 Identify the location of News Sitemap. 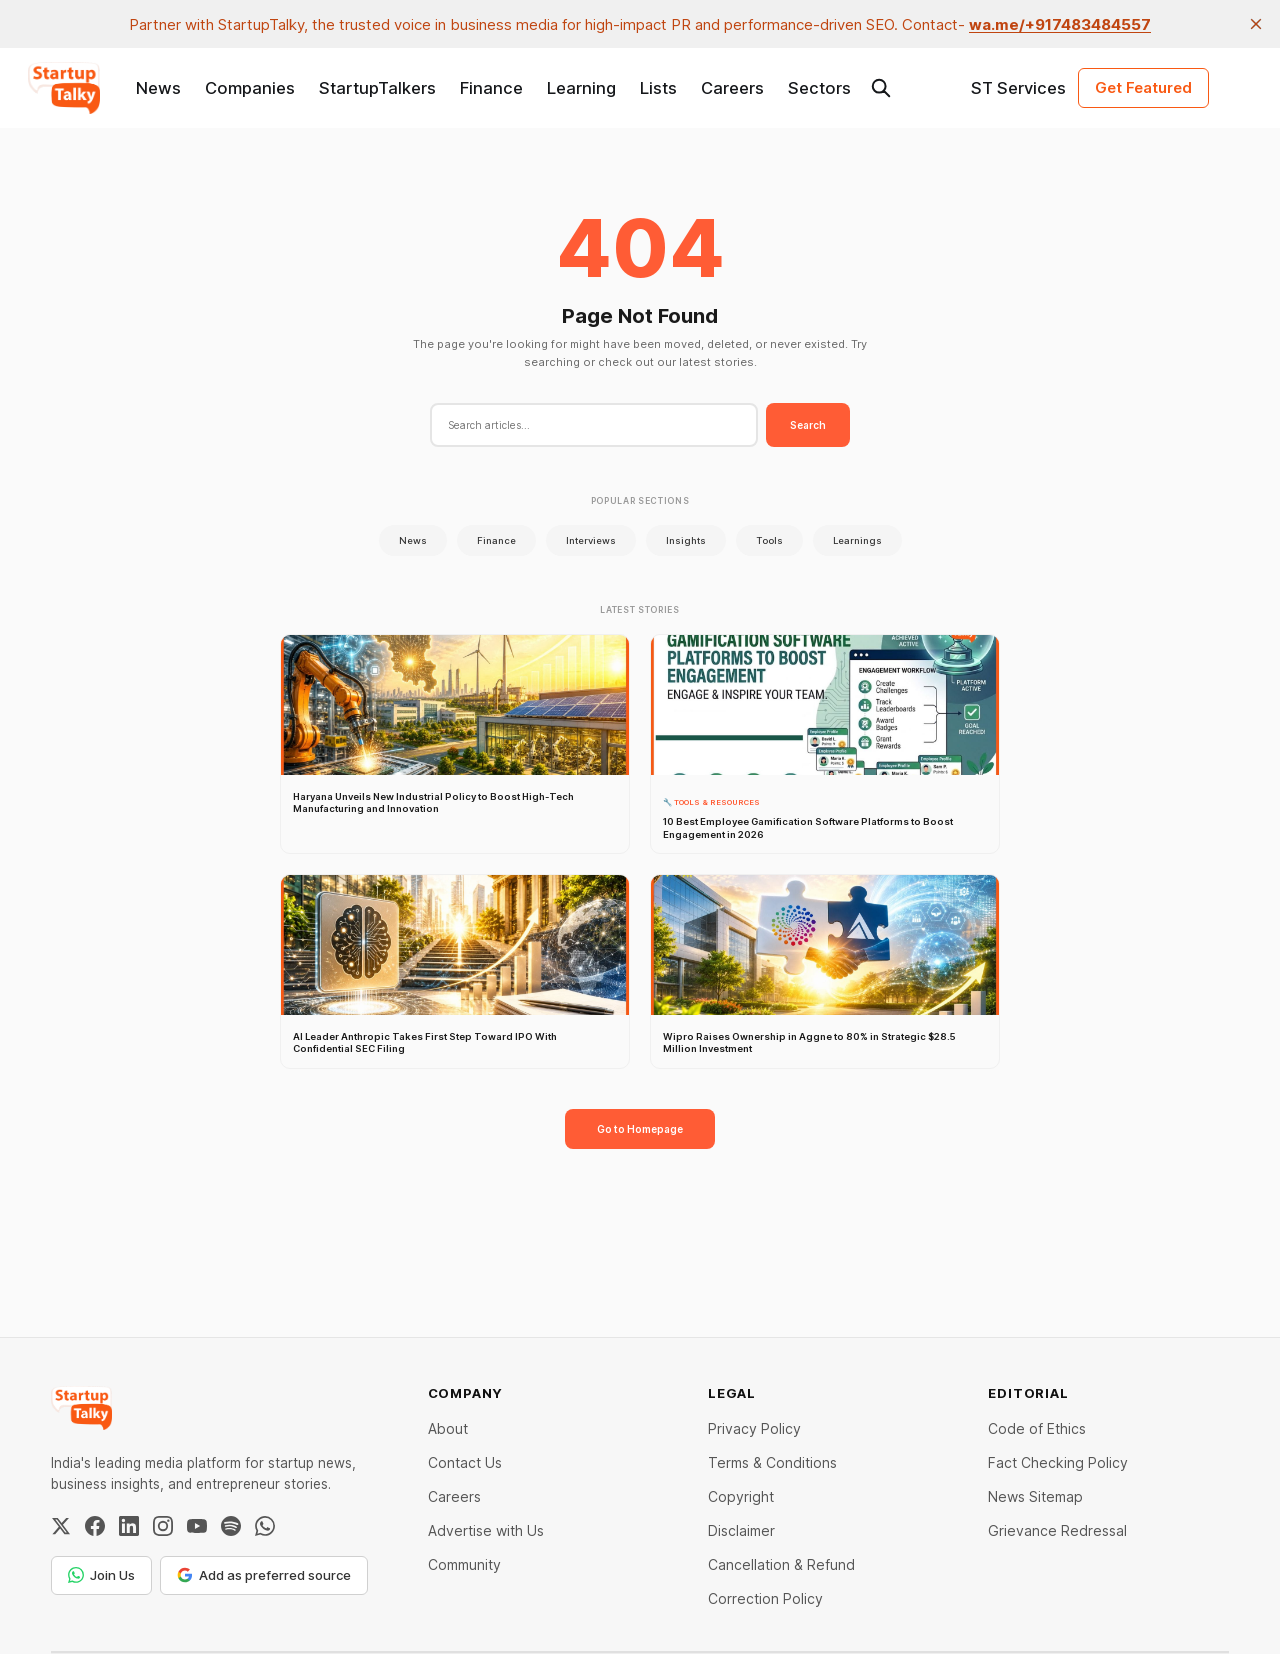
(1035, 1496).